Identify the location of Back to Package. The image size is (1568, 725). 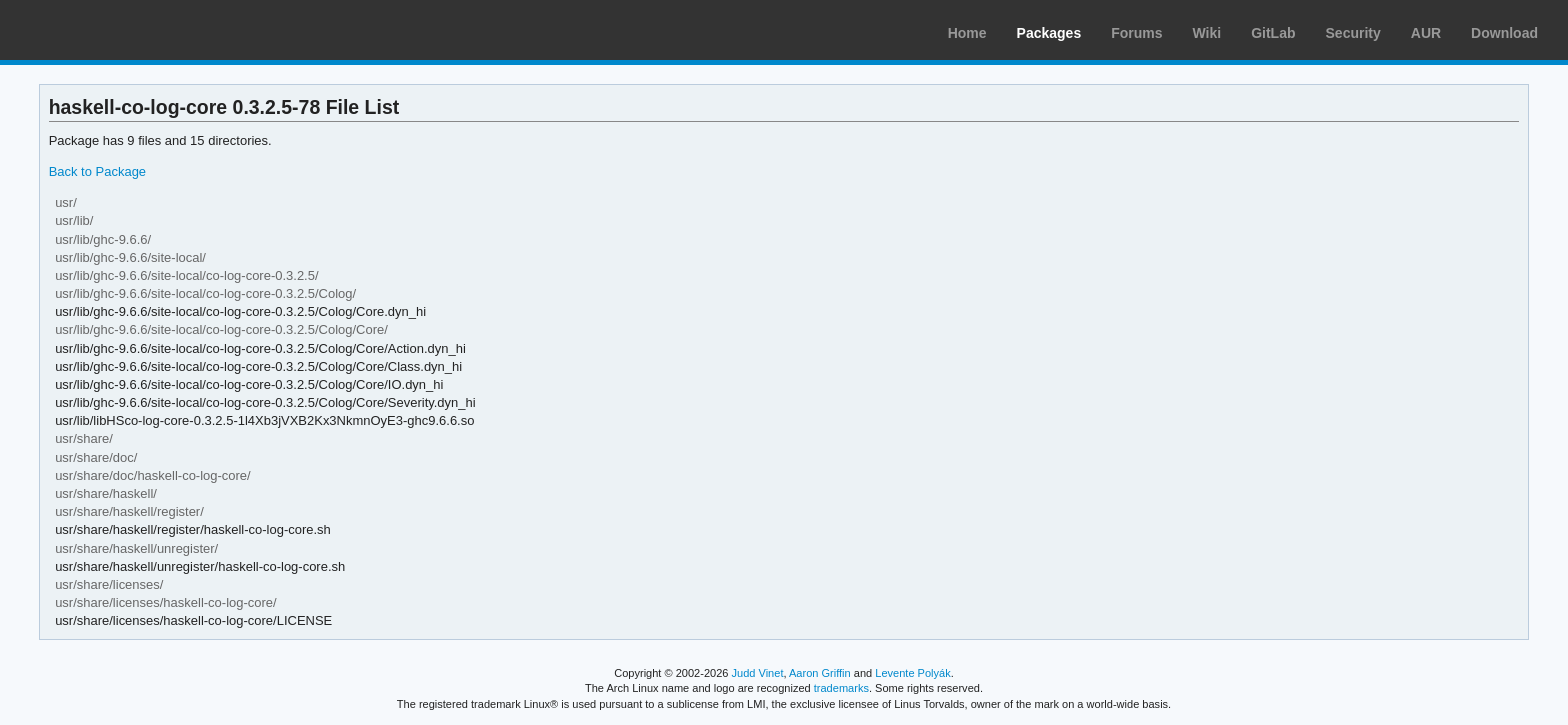
(97, 171).